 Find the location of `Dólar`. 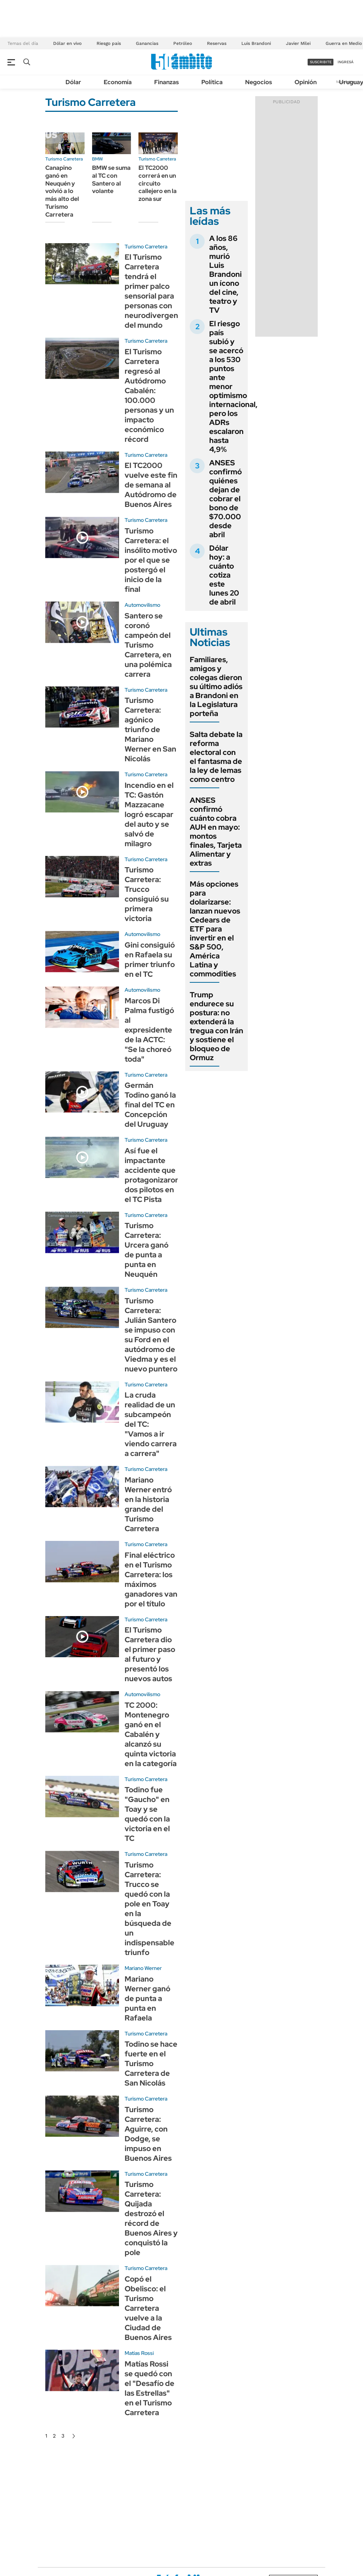

Dólar is located at coordinates (73, 82).